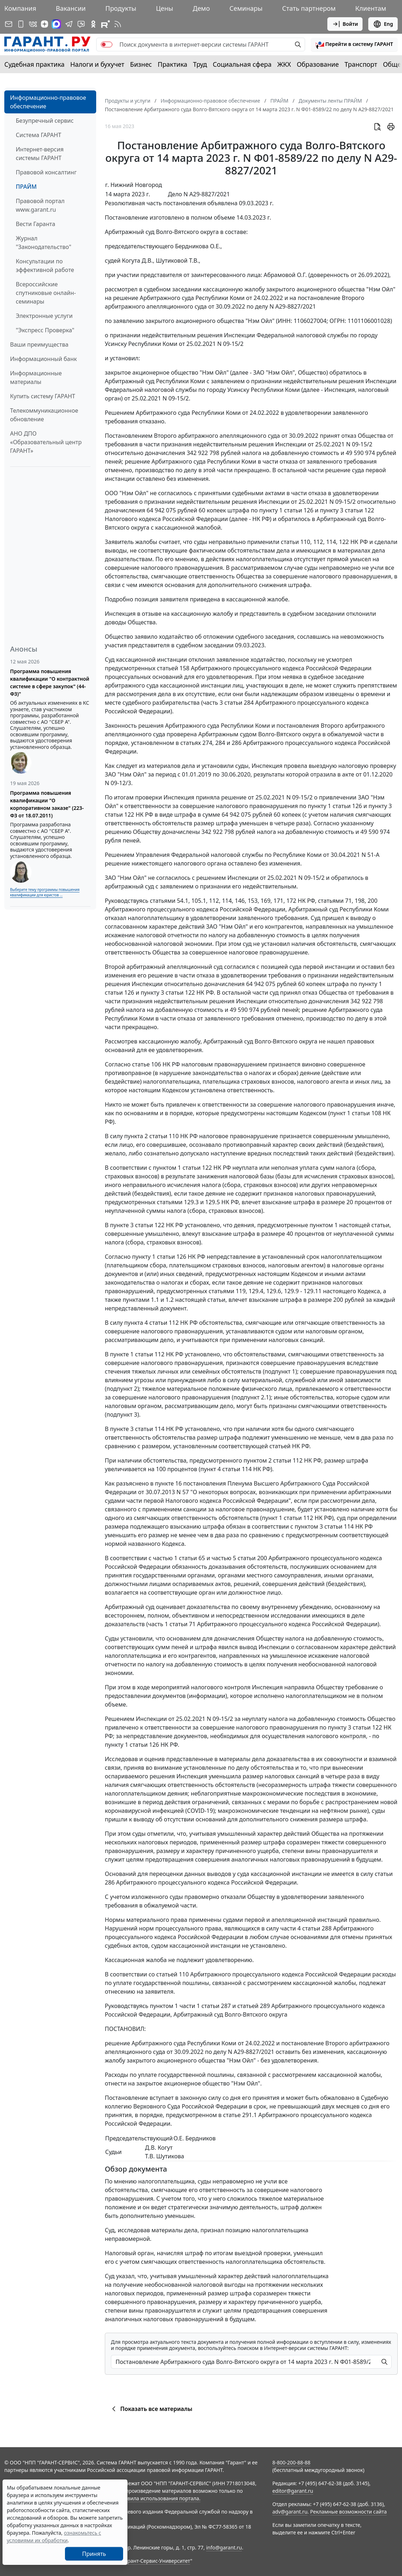 Image resolution: width=402 pixels, height=2576 pixels. Describe the element at coordinates (292, 2490) in the screenshot. I see `editor@garant.ru` at that location.